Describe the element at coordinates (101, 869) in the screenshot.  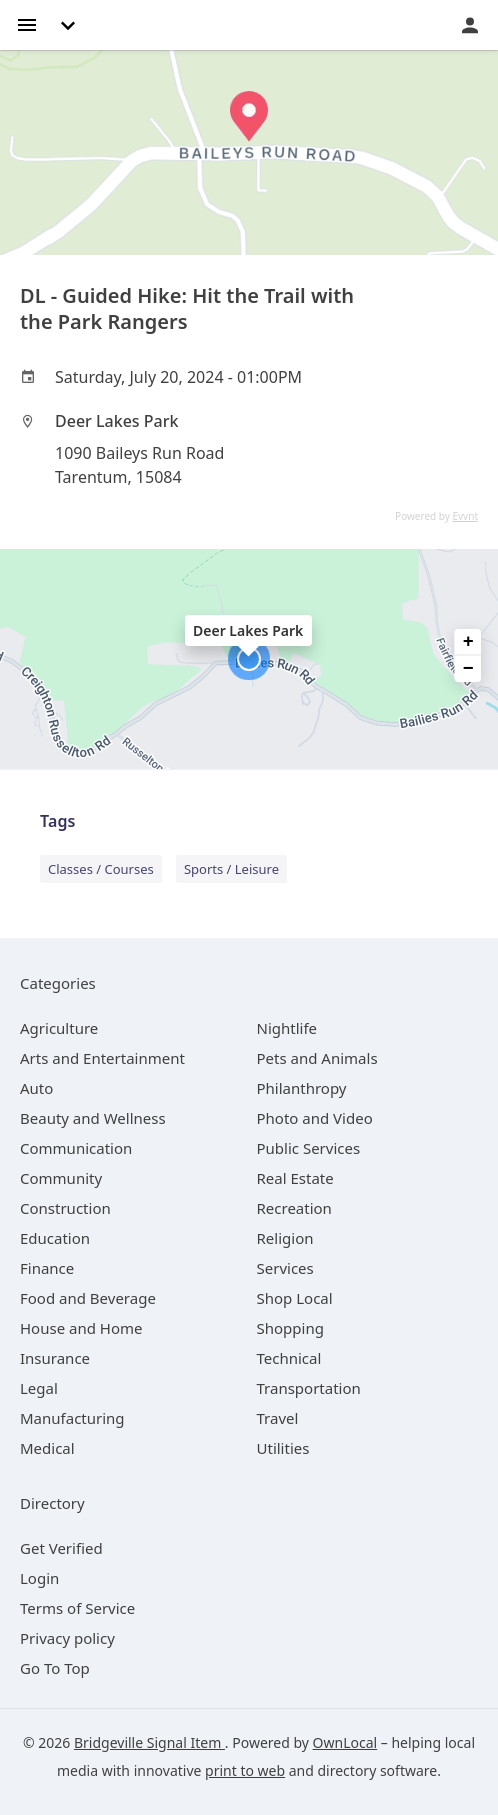
I see `Classes / Courses` at that location.